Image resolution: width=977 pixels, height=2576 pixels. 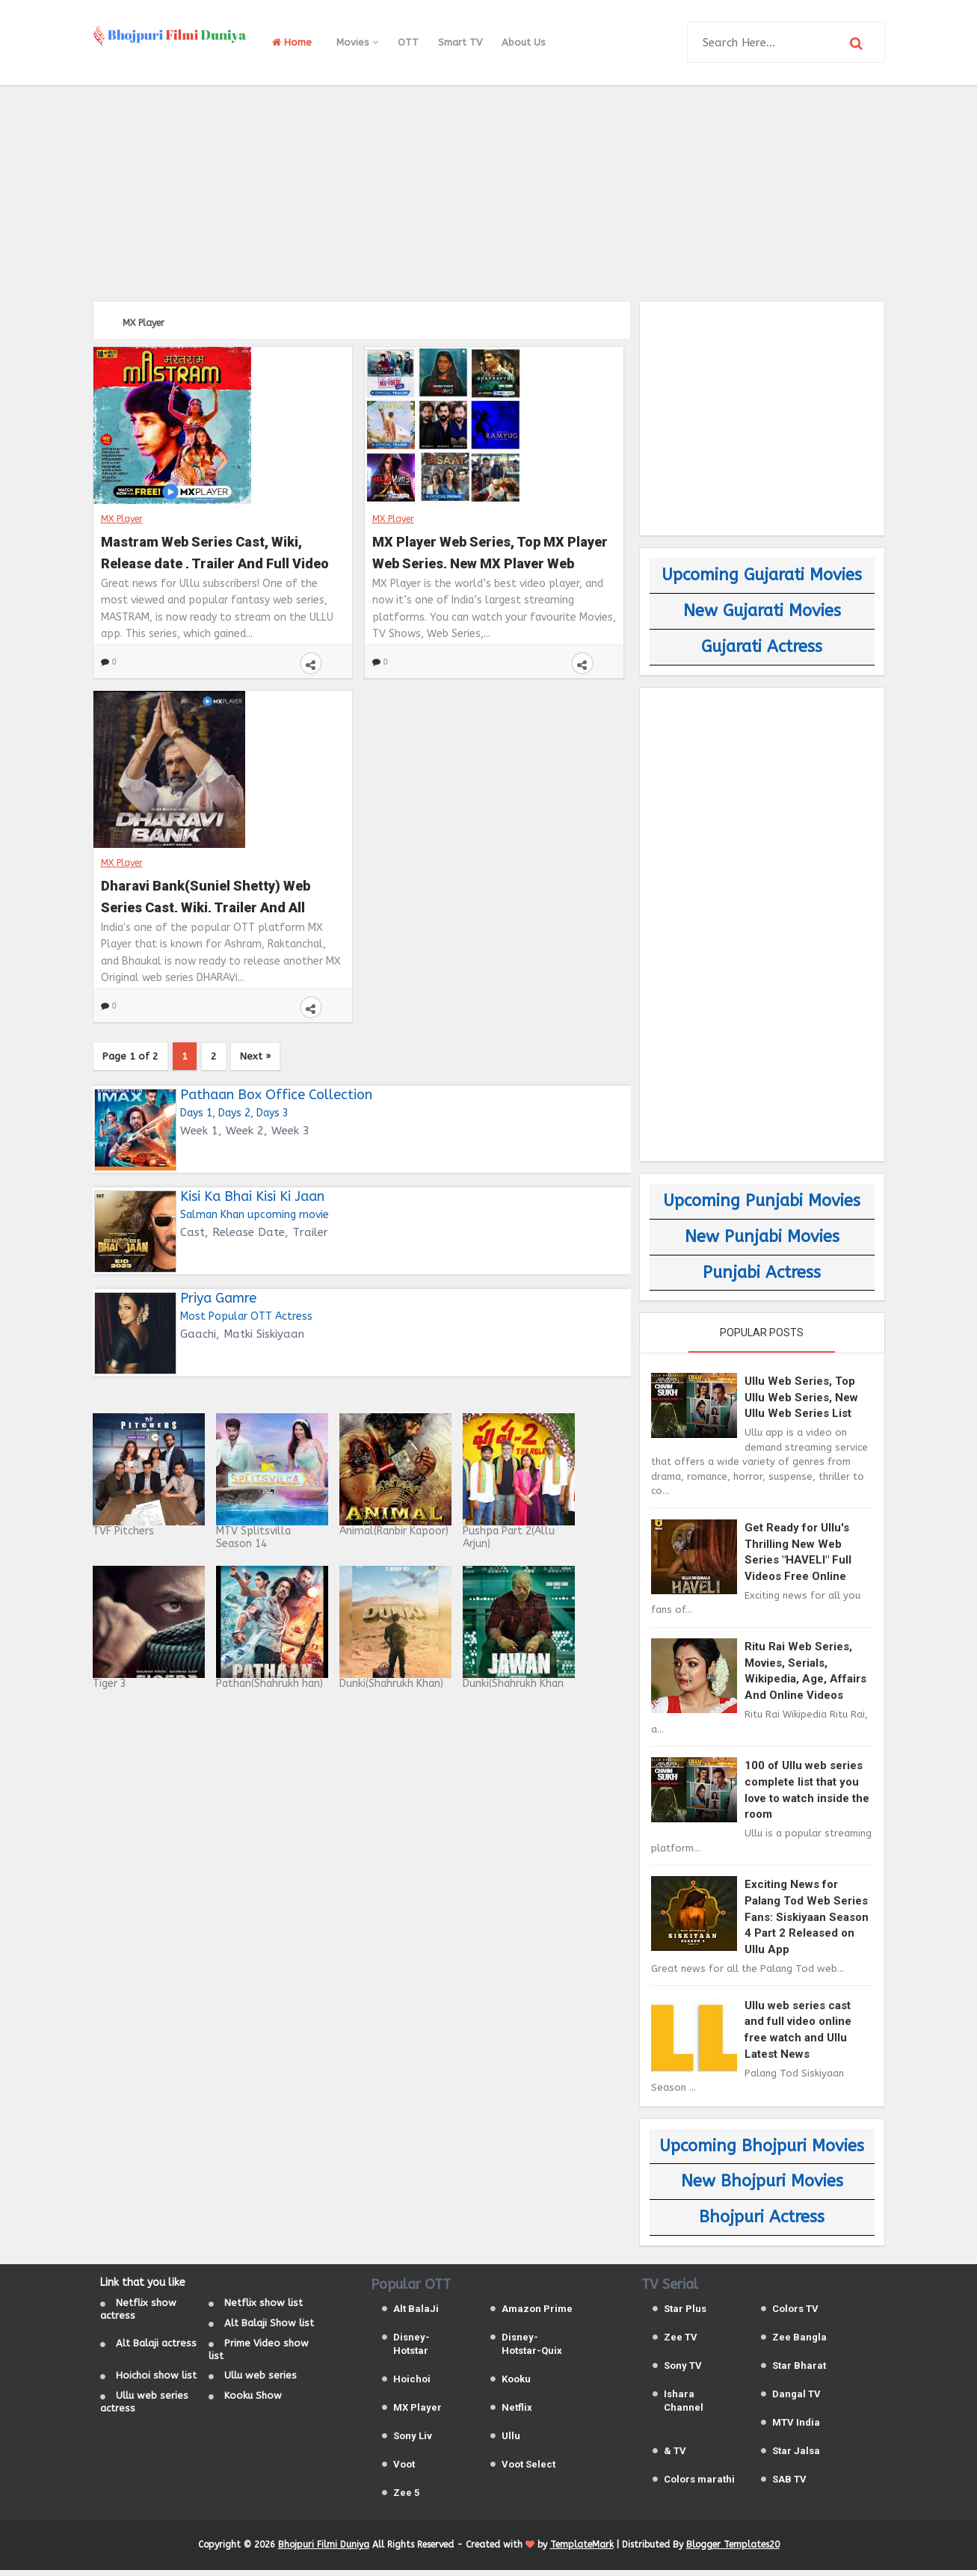 I want to click on Exciting News for Palang Tod Web Series Fans: Siskiyaan Season 4 Part 2 Released on Ullu App, so click(x=807, y=1916).